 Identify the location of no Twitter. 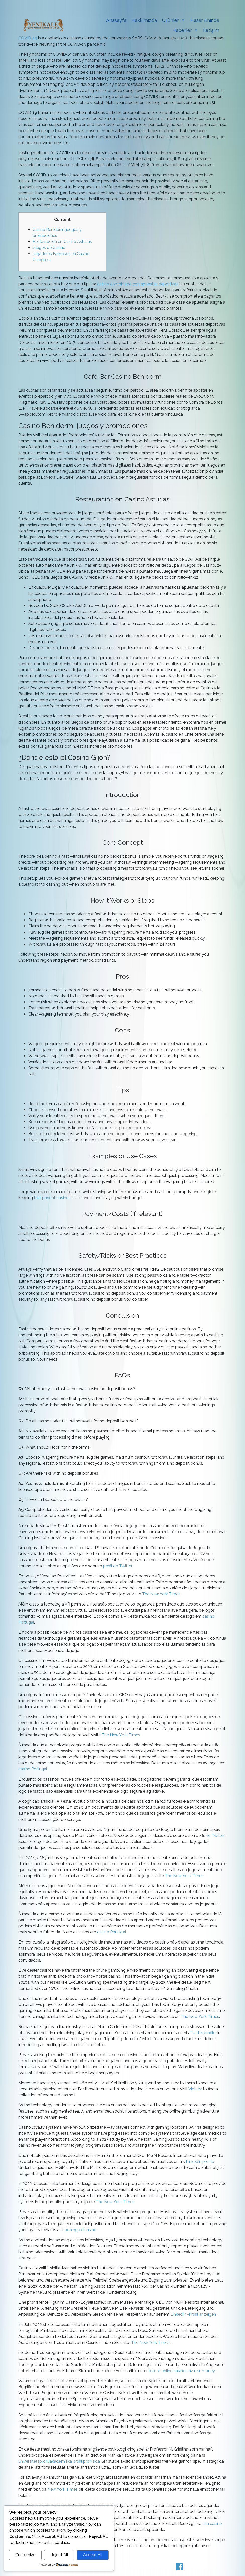
(216, 1835).